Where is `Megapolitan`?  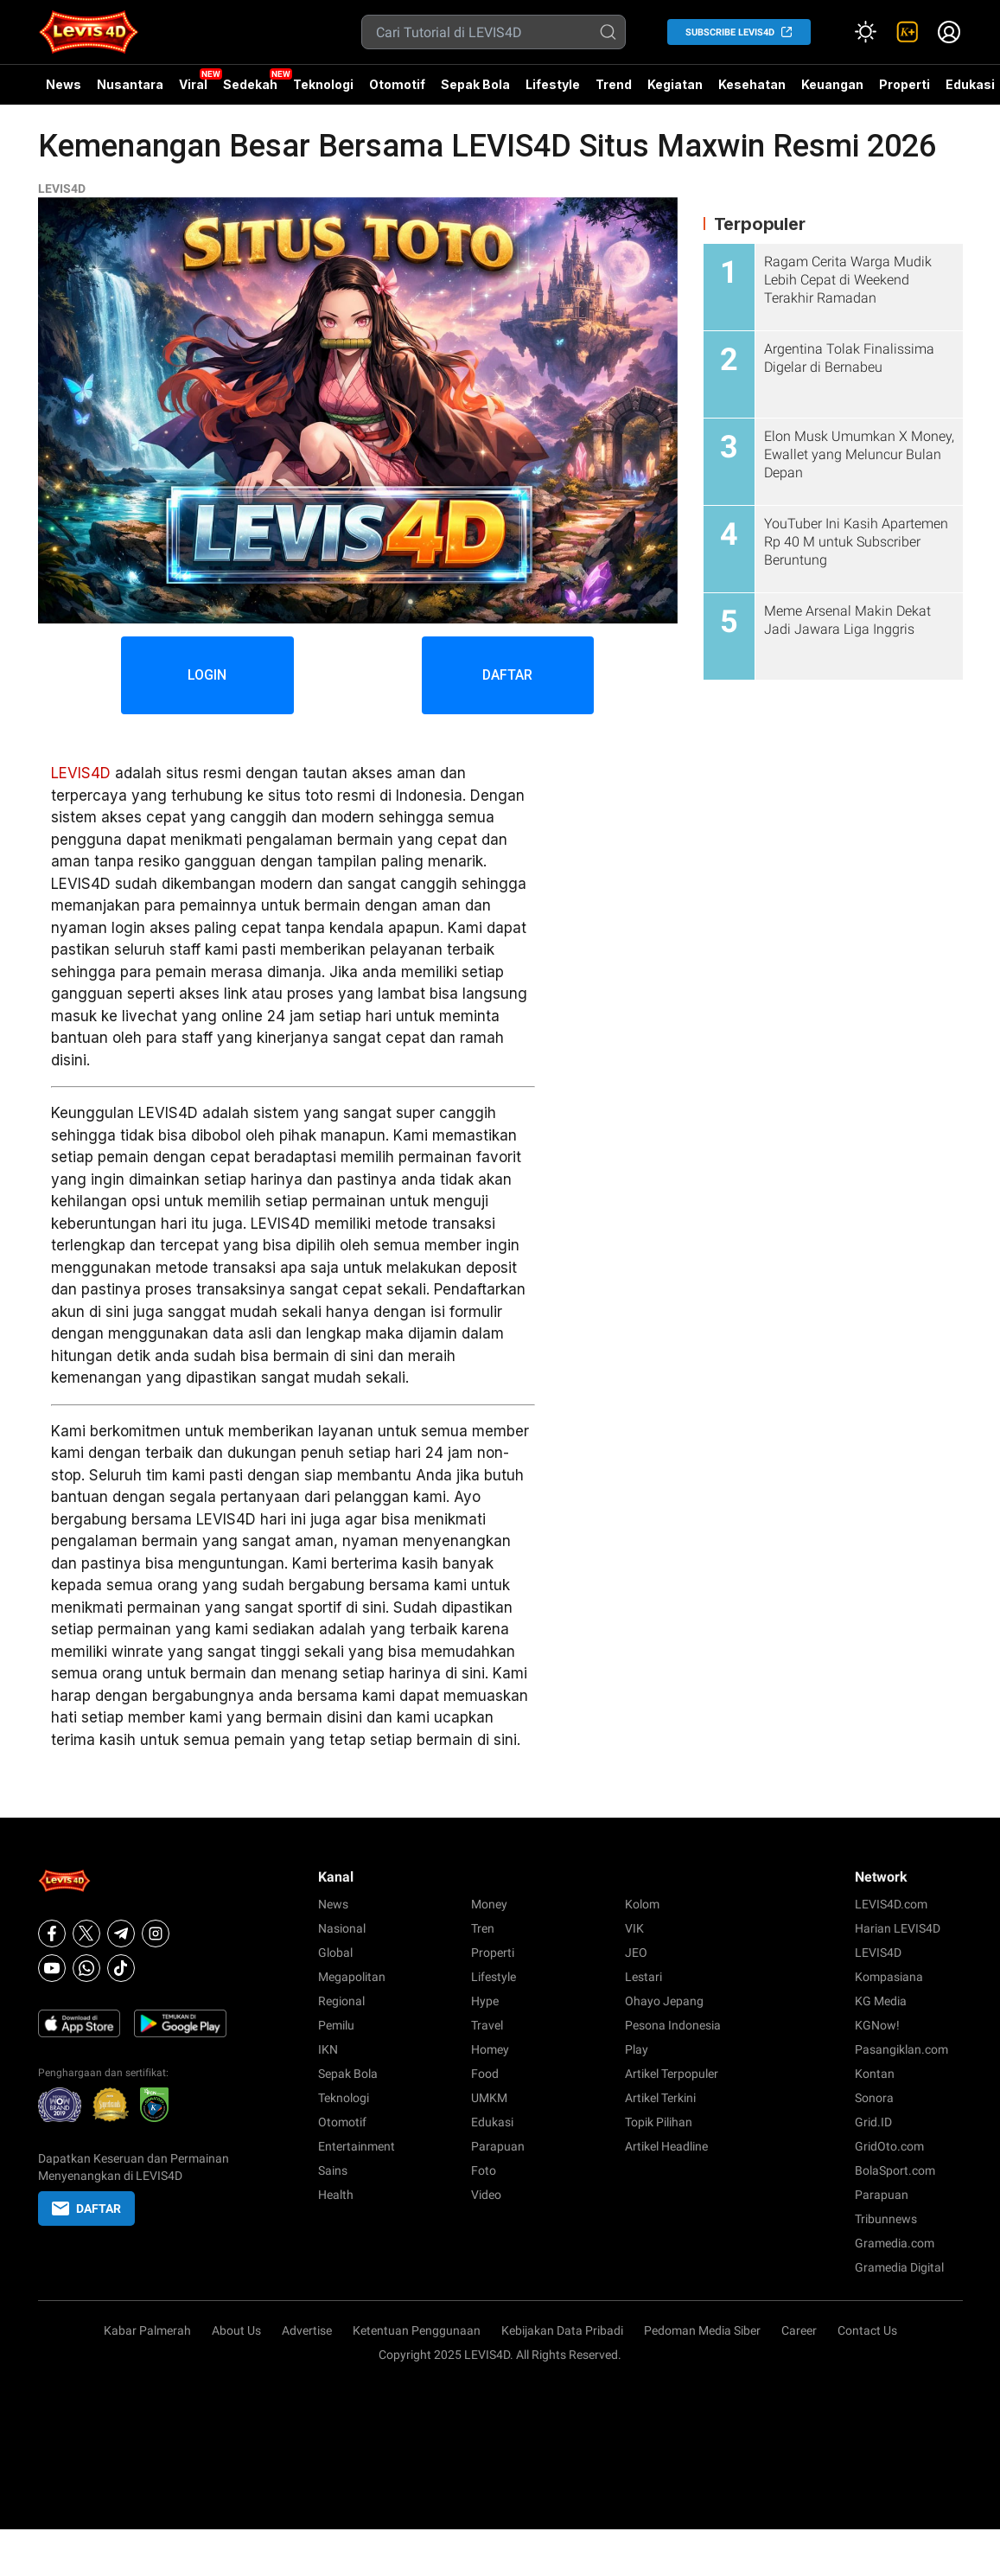 Megapolitan is located at coordinates (351, 1977).